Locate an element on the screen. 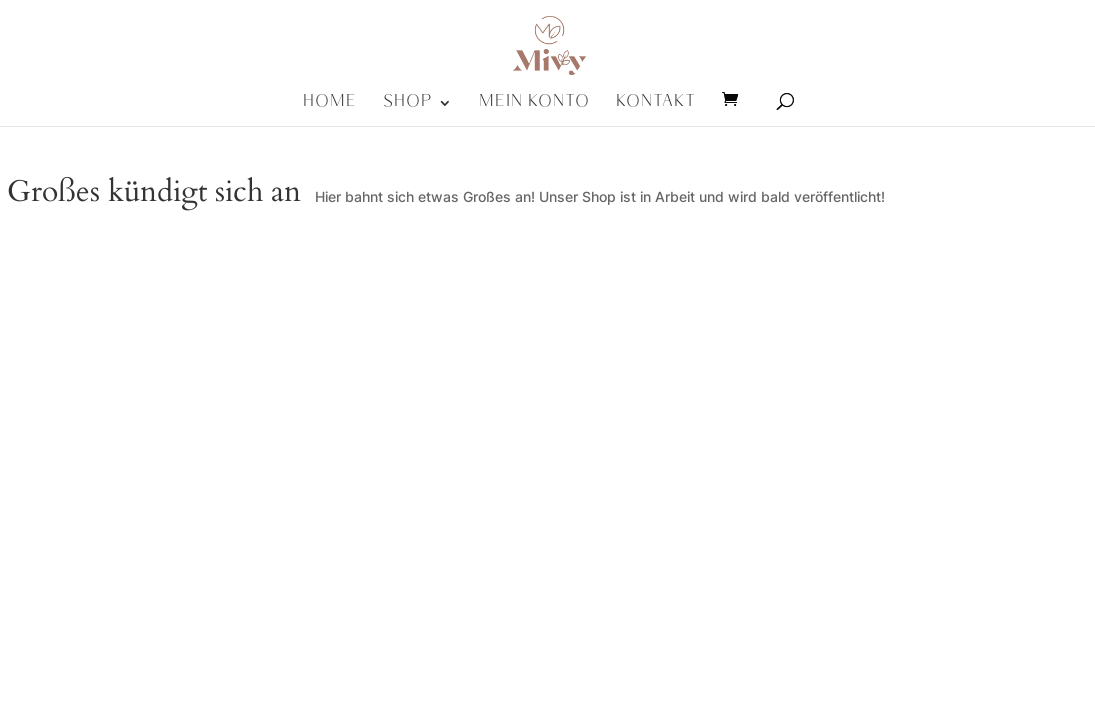 This screenshot has height=720, width=1095. Shop is located at coordinates (408, 109).